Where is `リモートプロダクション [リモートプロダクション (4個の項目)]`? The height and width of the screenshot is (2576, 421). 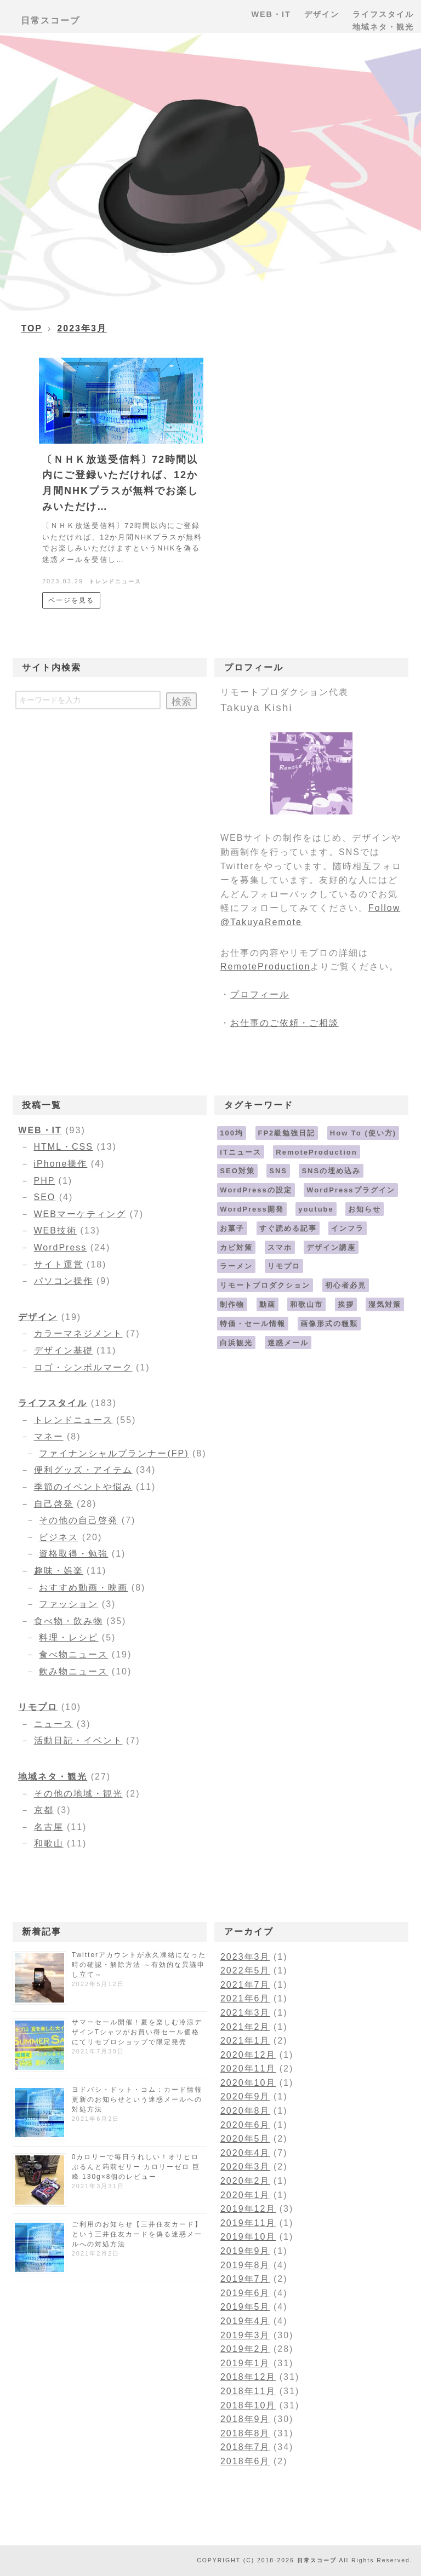
リモートプロダクション [リモートプロダクション (4個の項目)] is located at coordinates (265, 1285).